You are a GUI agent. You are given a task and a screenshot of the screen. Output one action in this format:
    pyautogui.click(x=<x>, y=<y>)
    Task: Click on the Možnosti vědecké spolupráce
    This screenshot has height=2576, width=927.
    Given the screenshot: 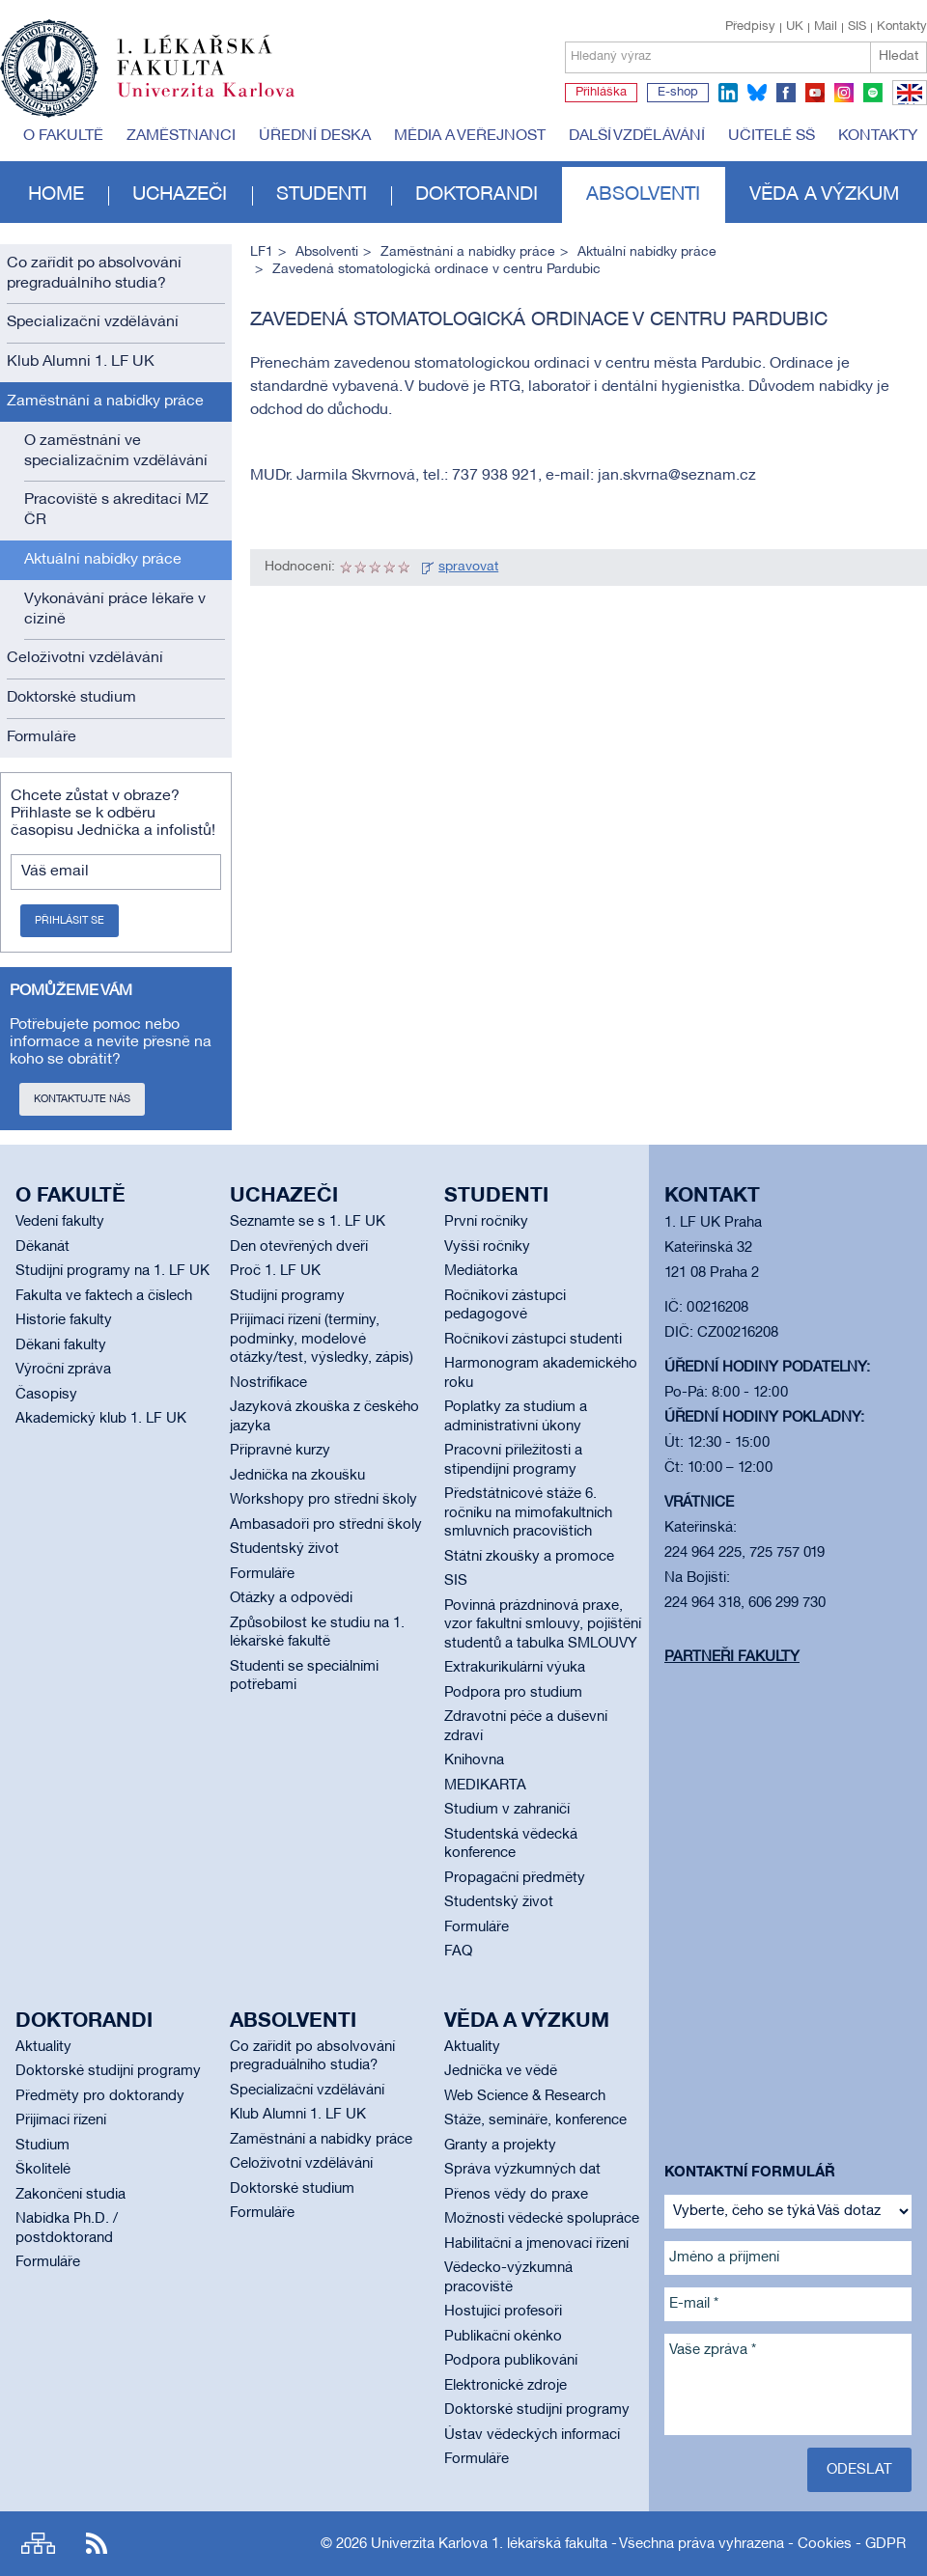 What is the action you would take?
    pyautogui.click(x=541, y=2219)
    